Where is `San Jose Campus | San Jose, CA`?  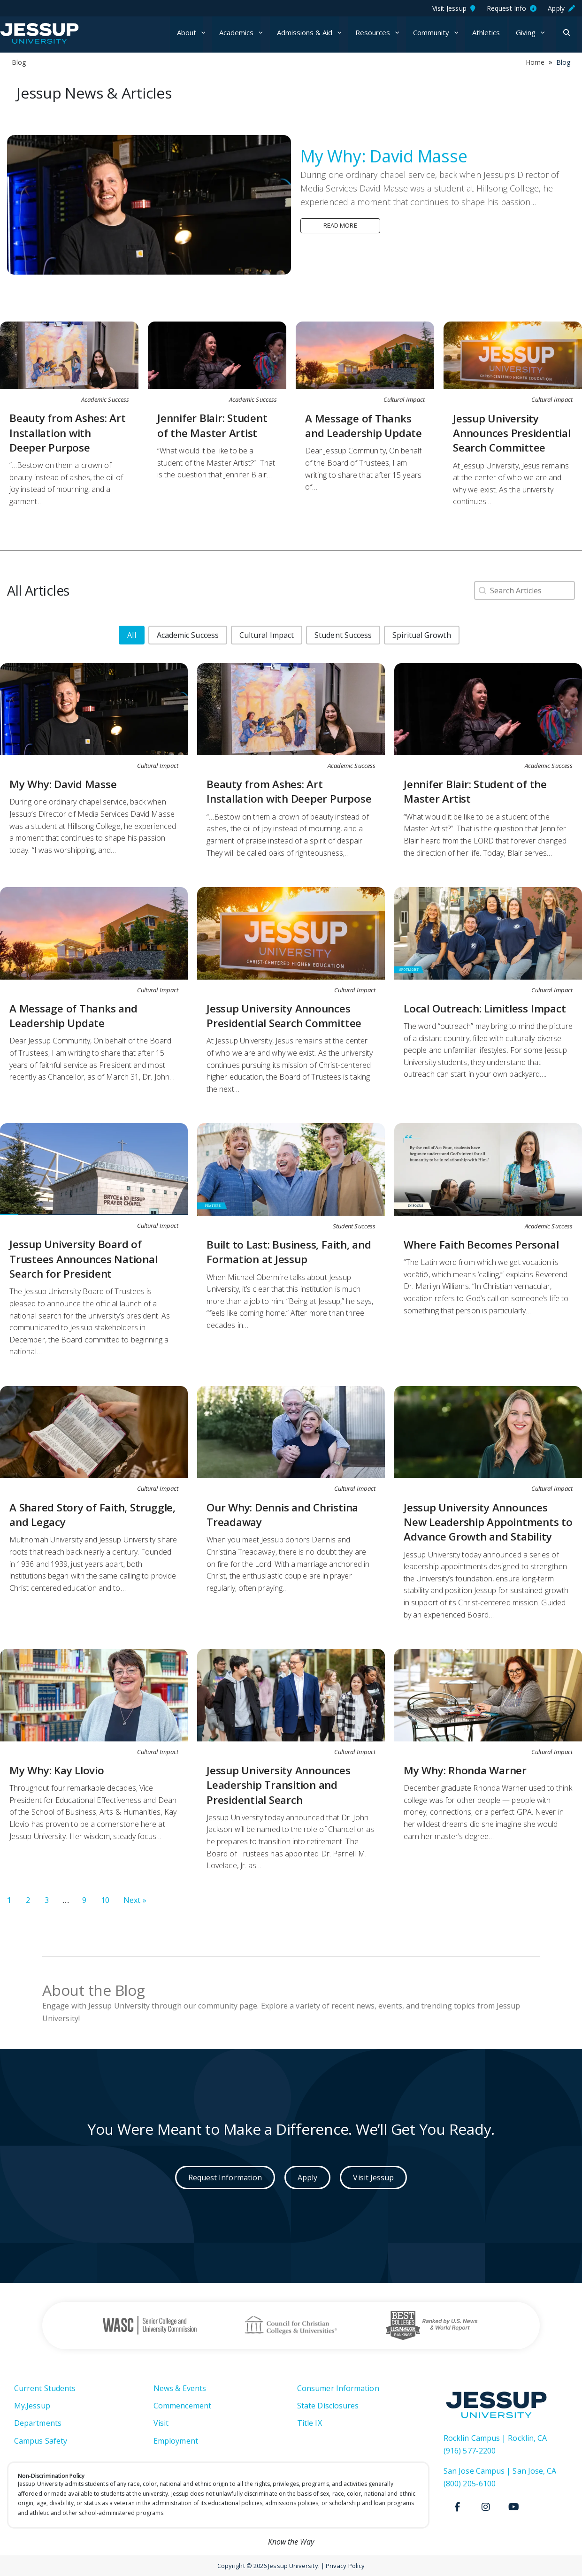 San Jose Campus | San Jose, CA is located at coordinates (500, 2471).